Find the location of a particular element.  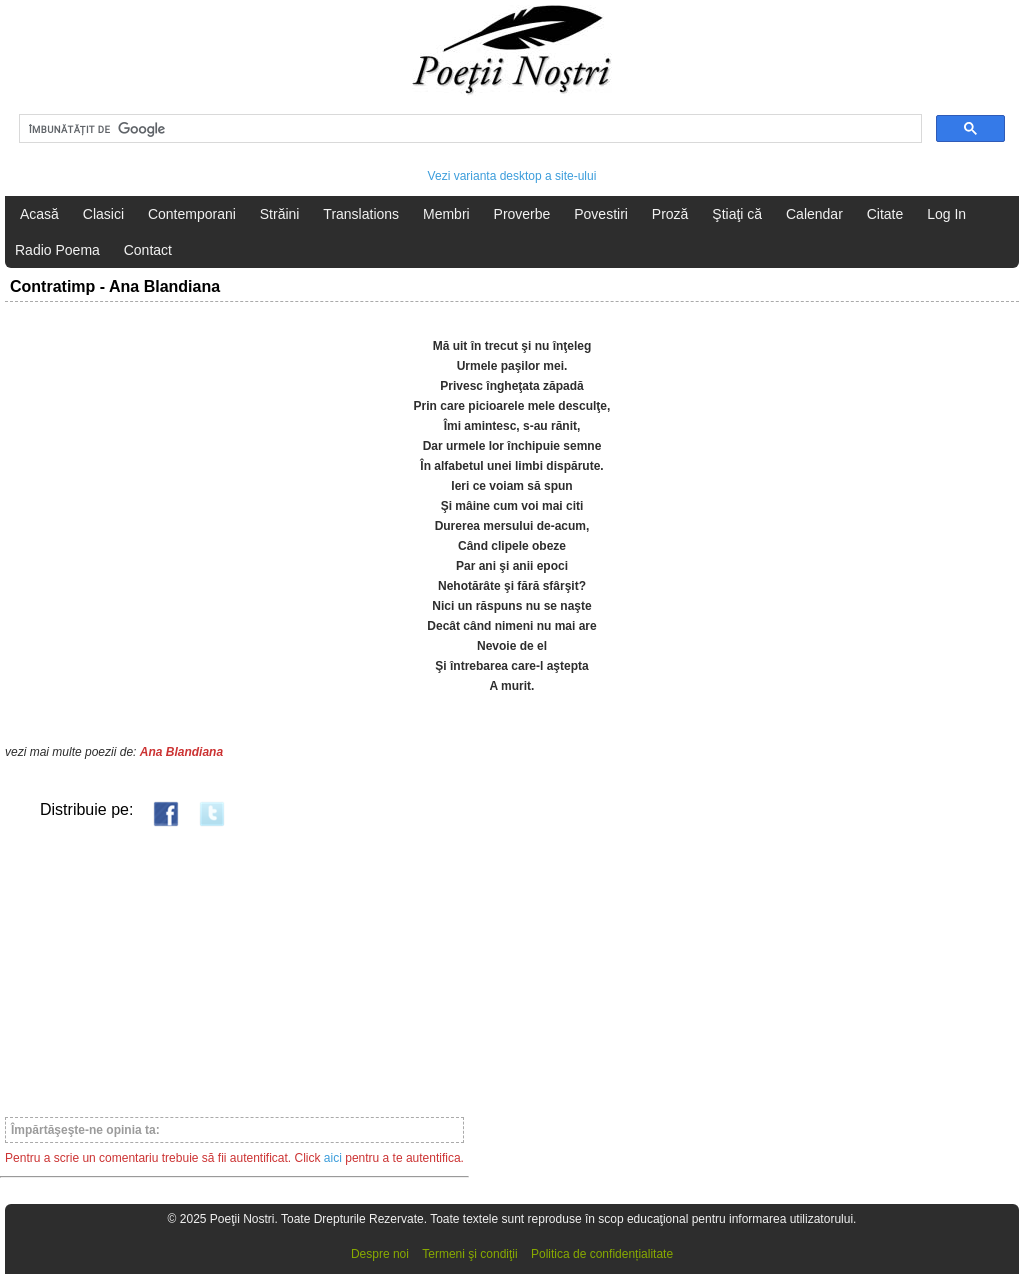

Log In is located at coordinates (946, 214).